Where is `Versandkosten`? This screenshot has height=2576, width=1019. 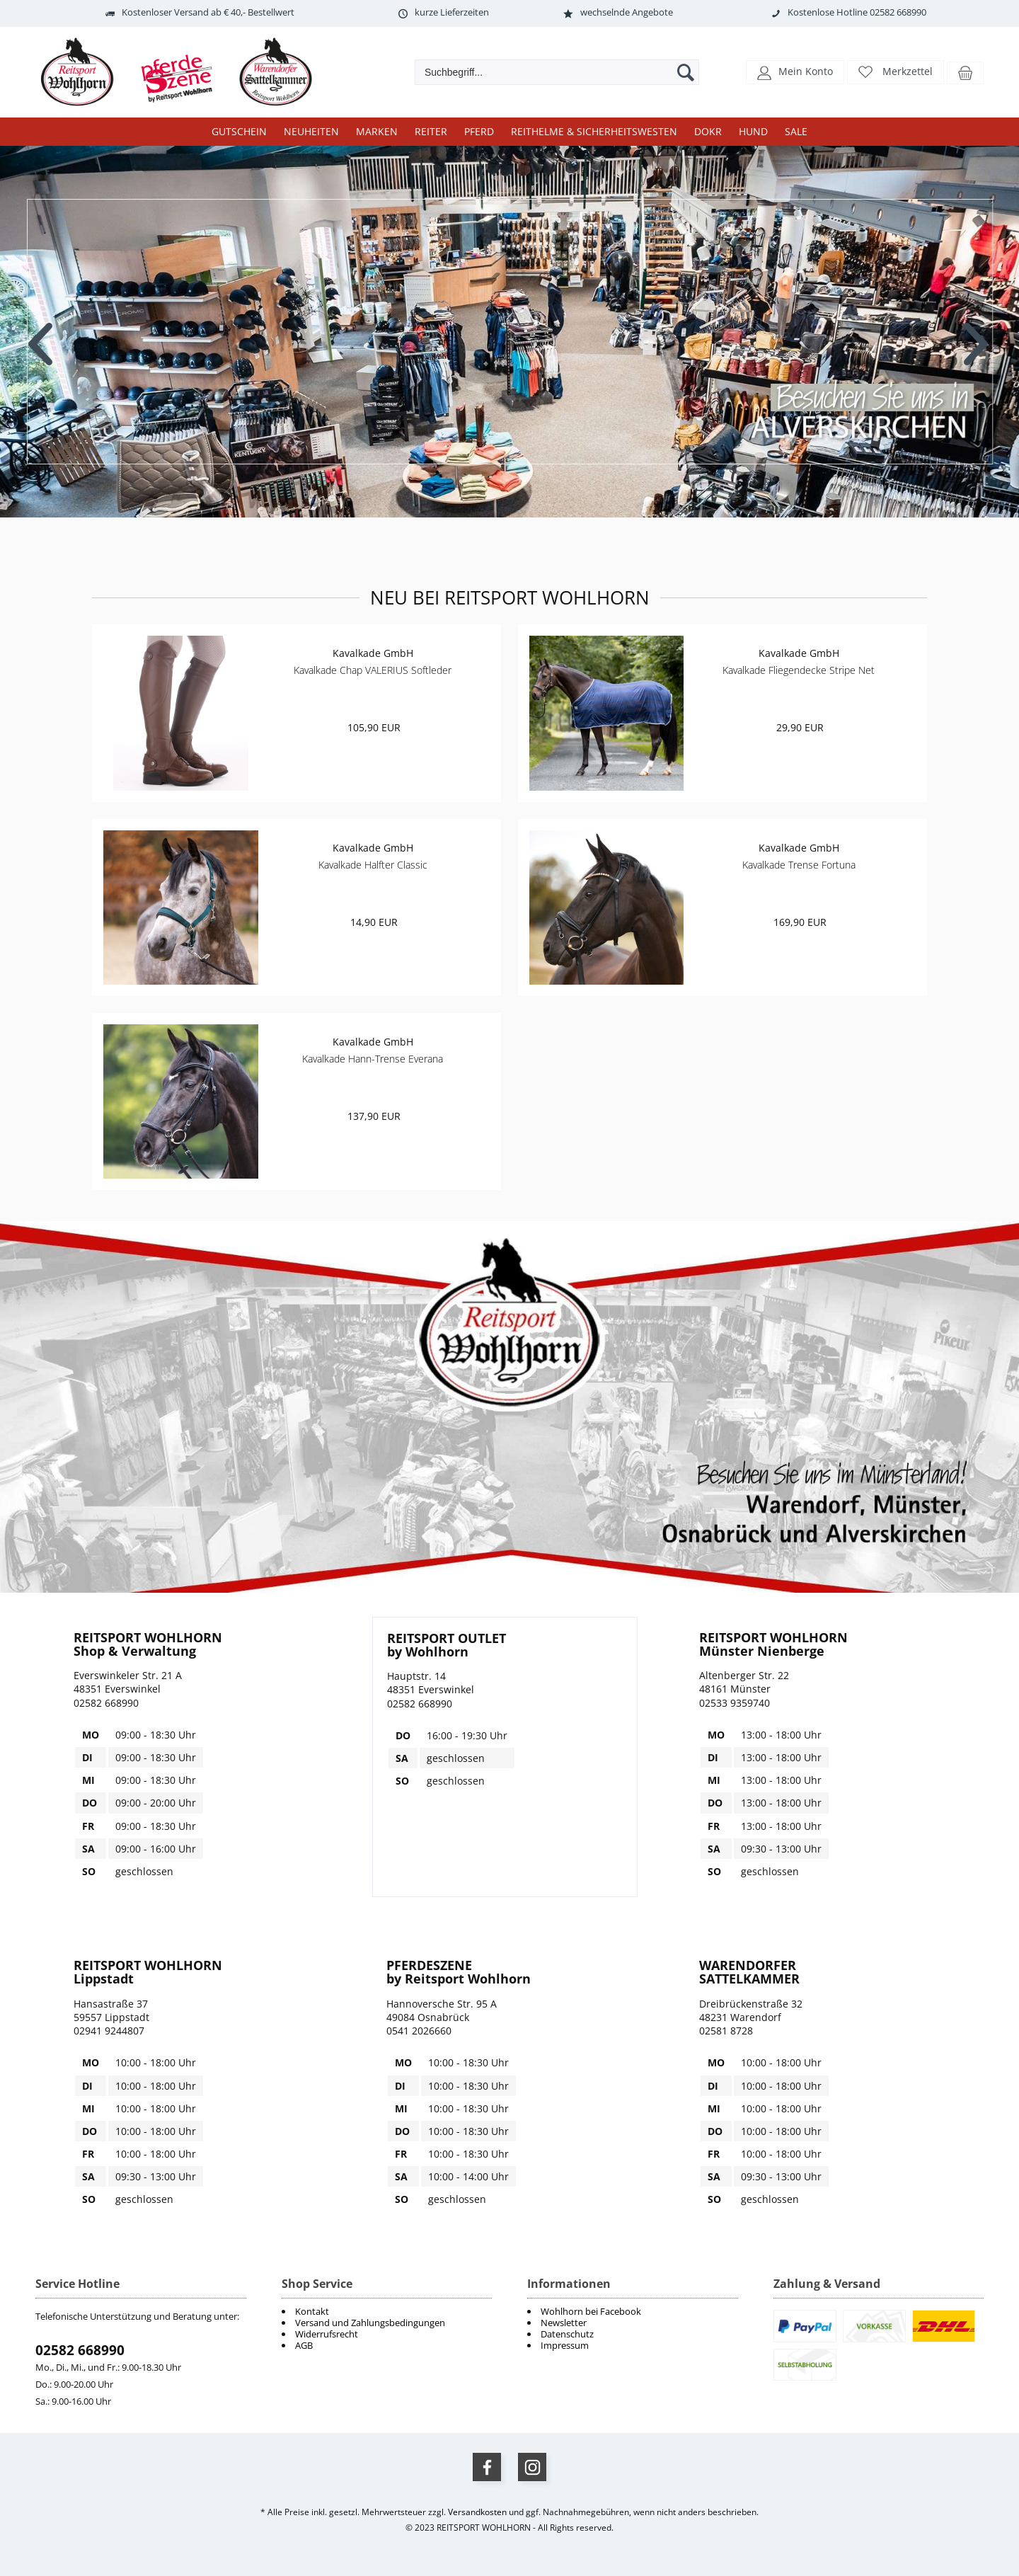 Versandkosten is located at coordinates (477, 2512).